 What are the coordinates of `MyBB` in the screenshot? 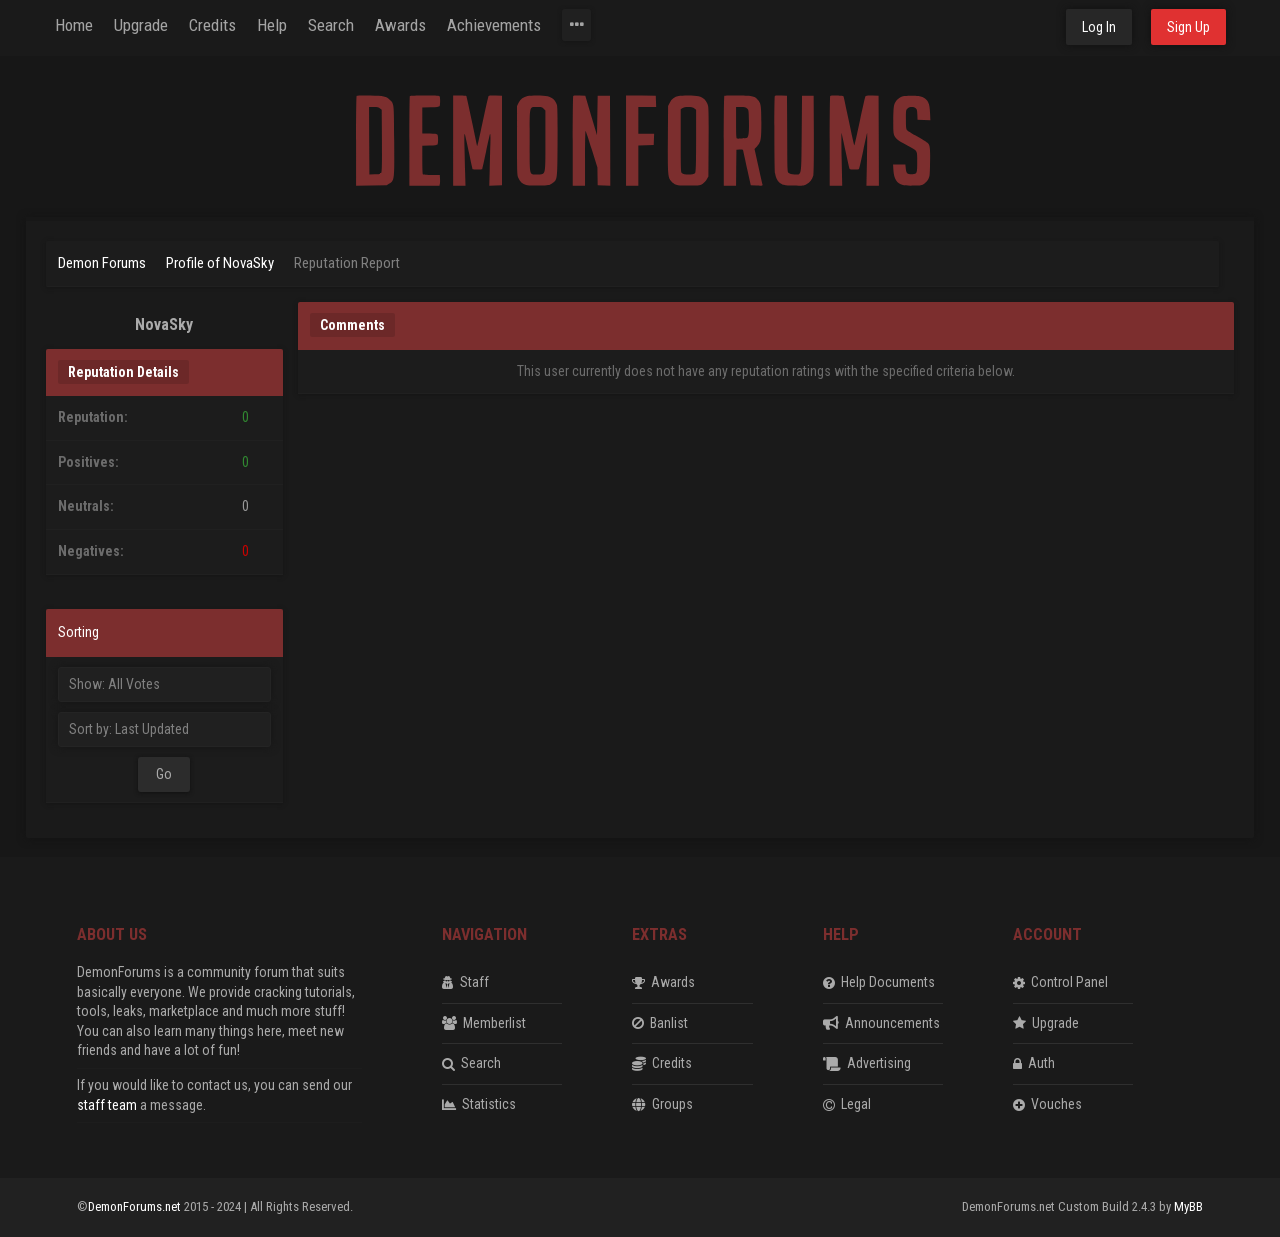 It's located at (1188, 1206).